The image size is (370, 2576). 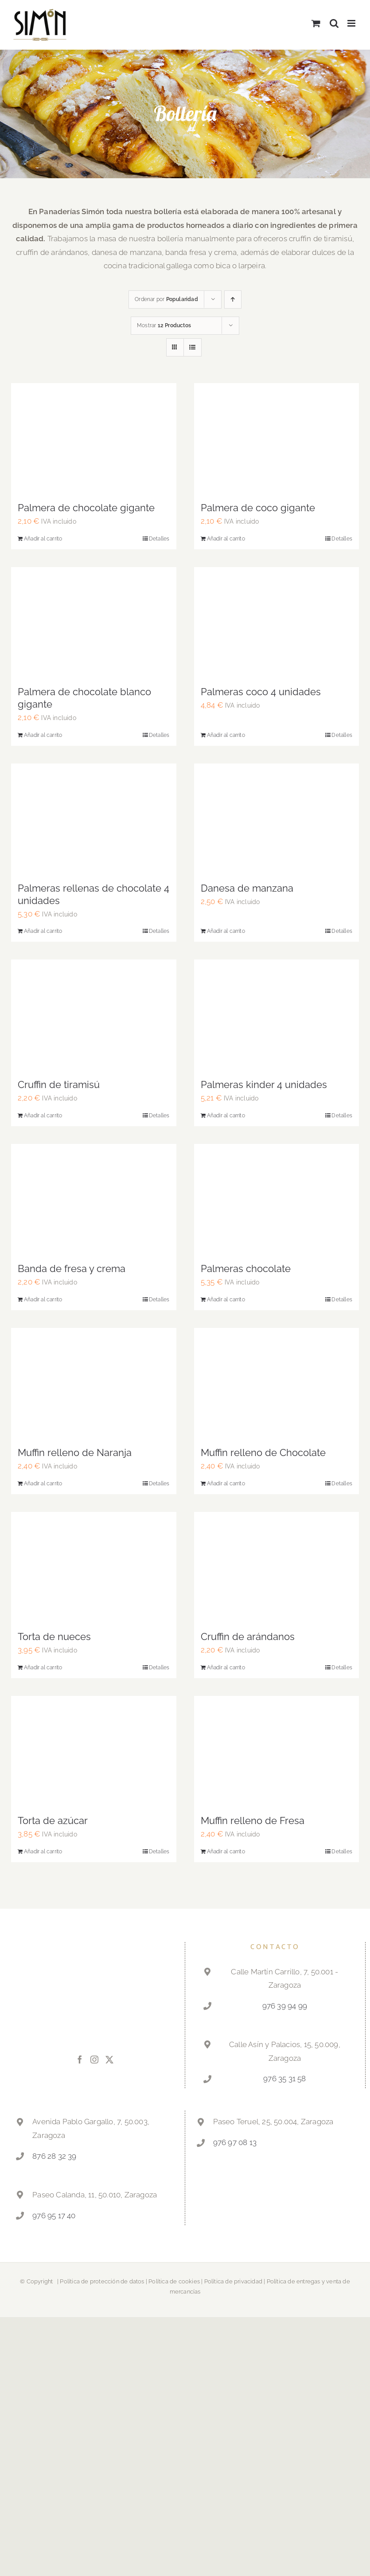 What do you see at coordinates (276, 1383) in the screenshot?
I see `[Muffin relleno de Chocolate]` at bounding box center [276, 1383].